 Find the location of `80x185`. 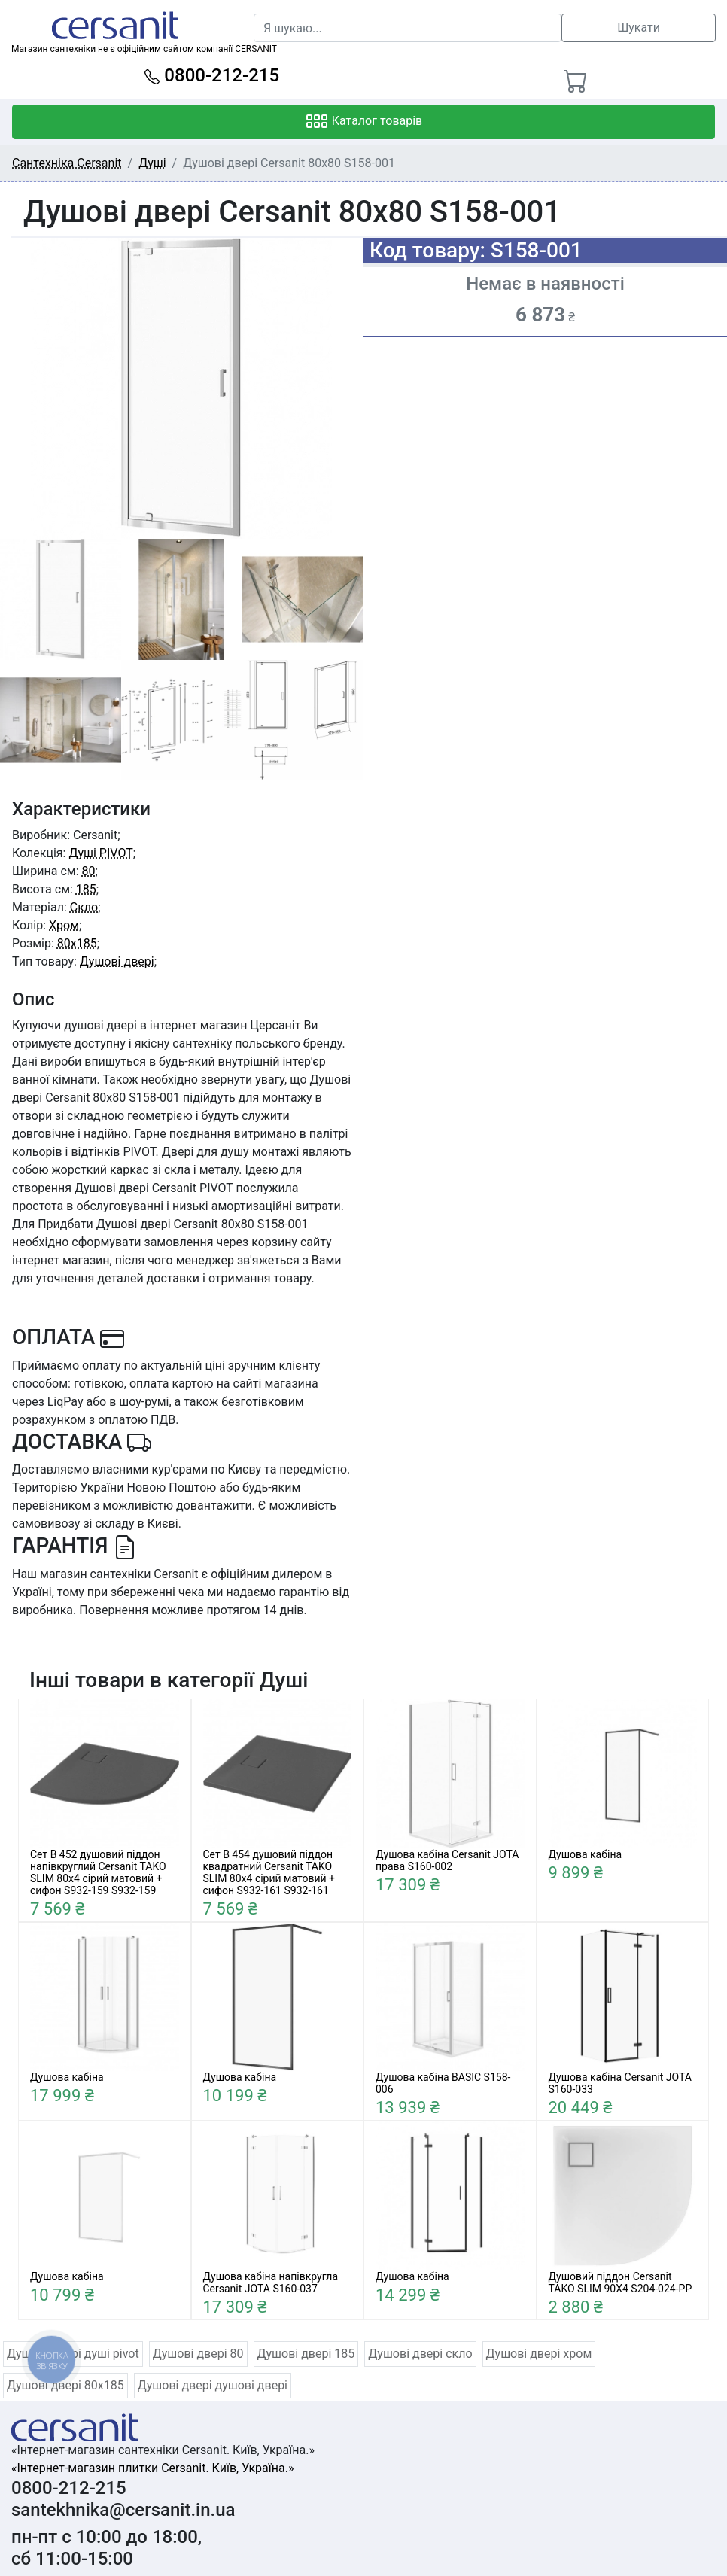

80x185 is located at coordinates (77, 943).